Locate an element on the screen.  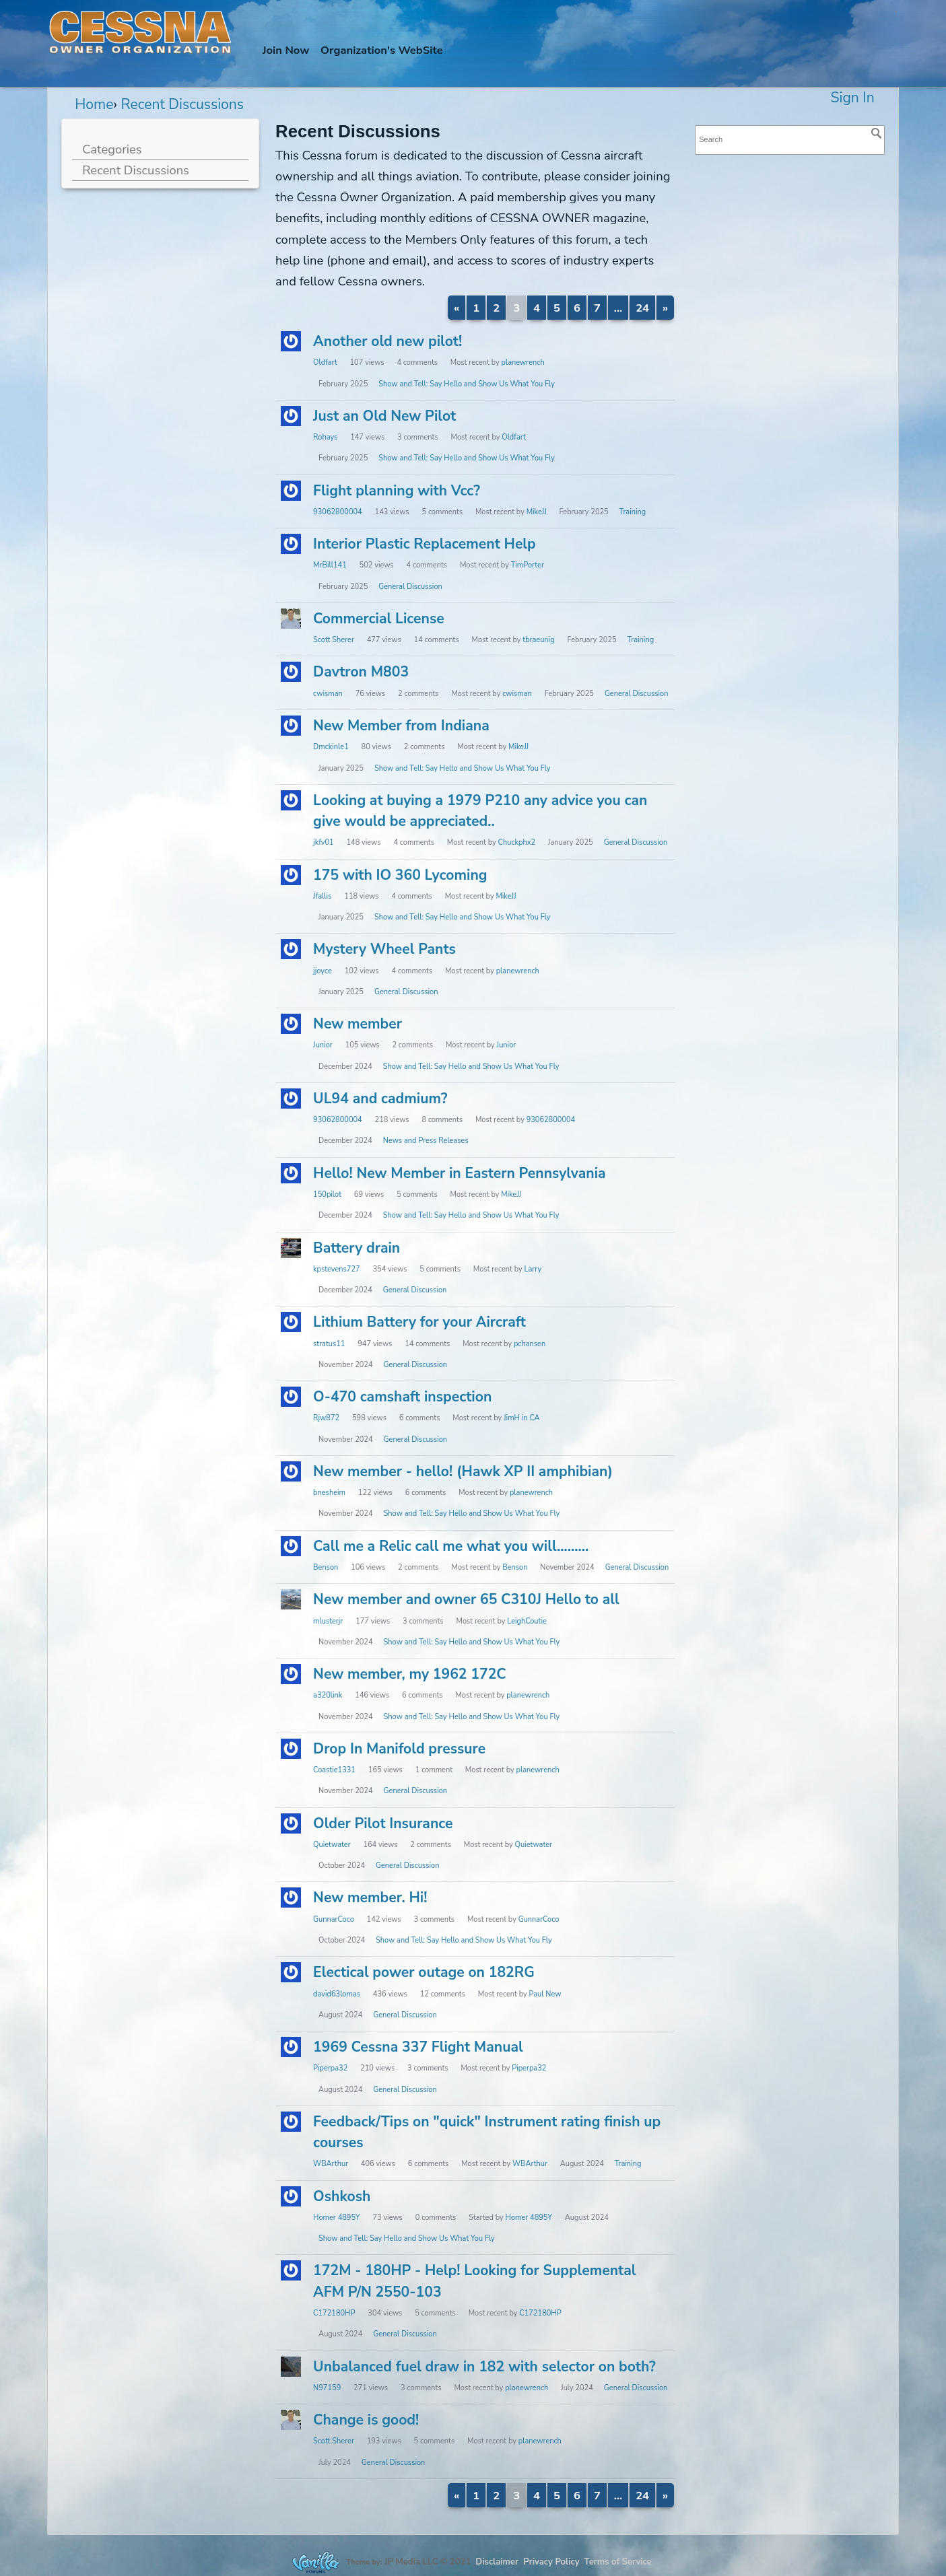
O-470 camshaft inspection is located at coordinates (402, 1396).